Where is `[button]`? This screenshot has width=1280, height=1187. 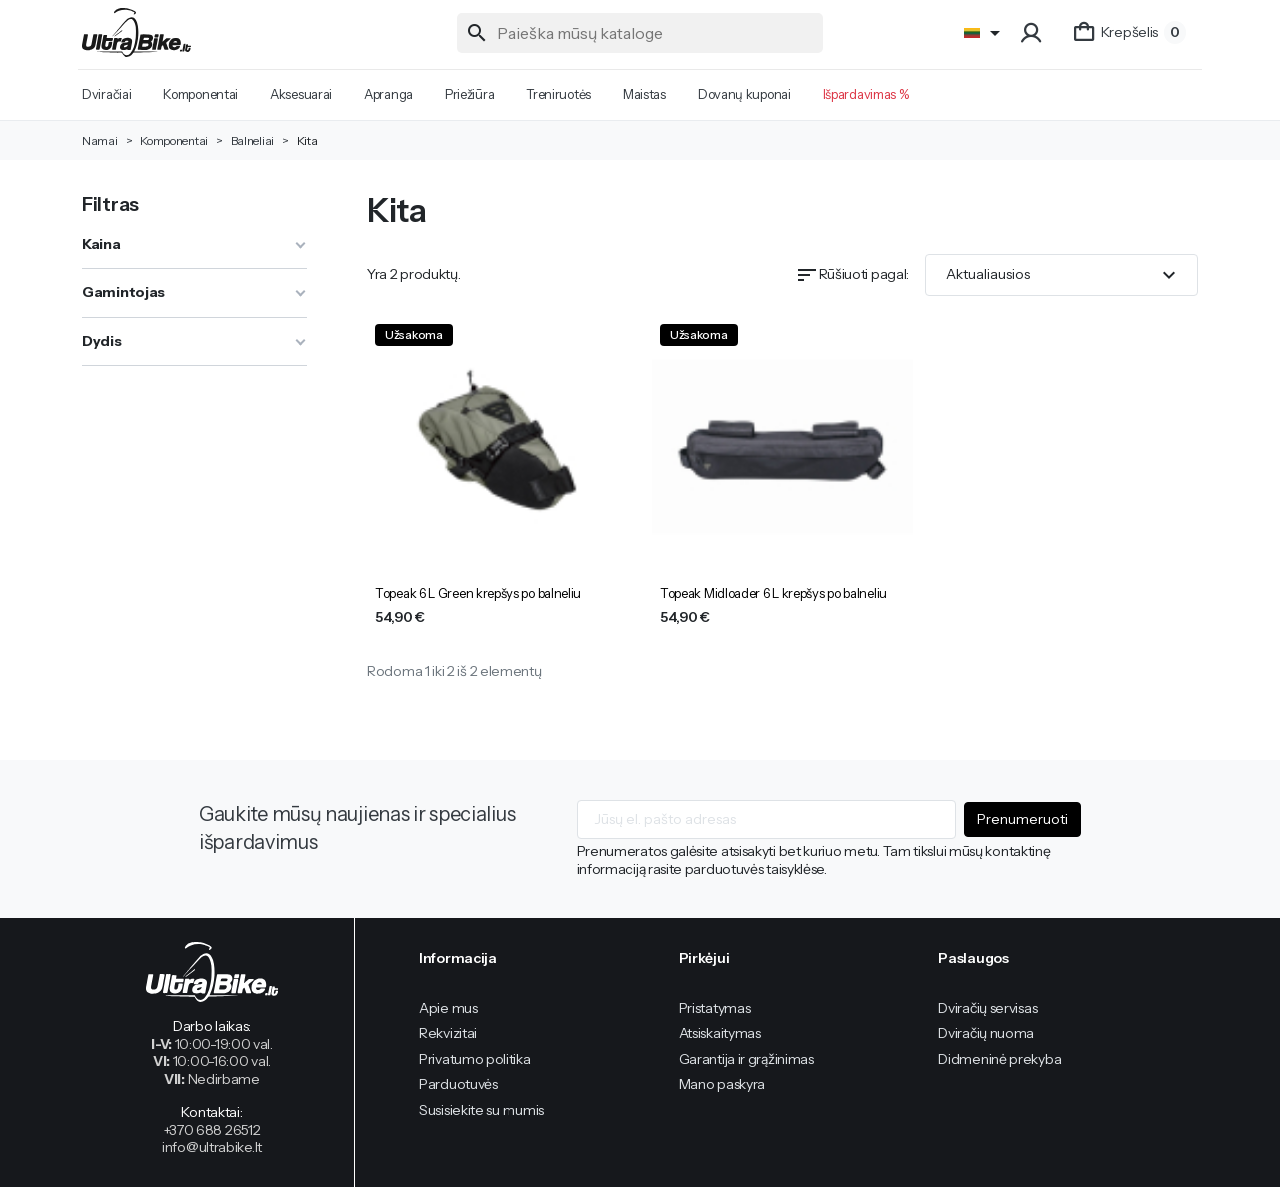 [button] is located at coordinates (1033, 33).